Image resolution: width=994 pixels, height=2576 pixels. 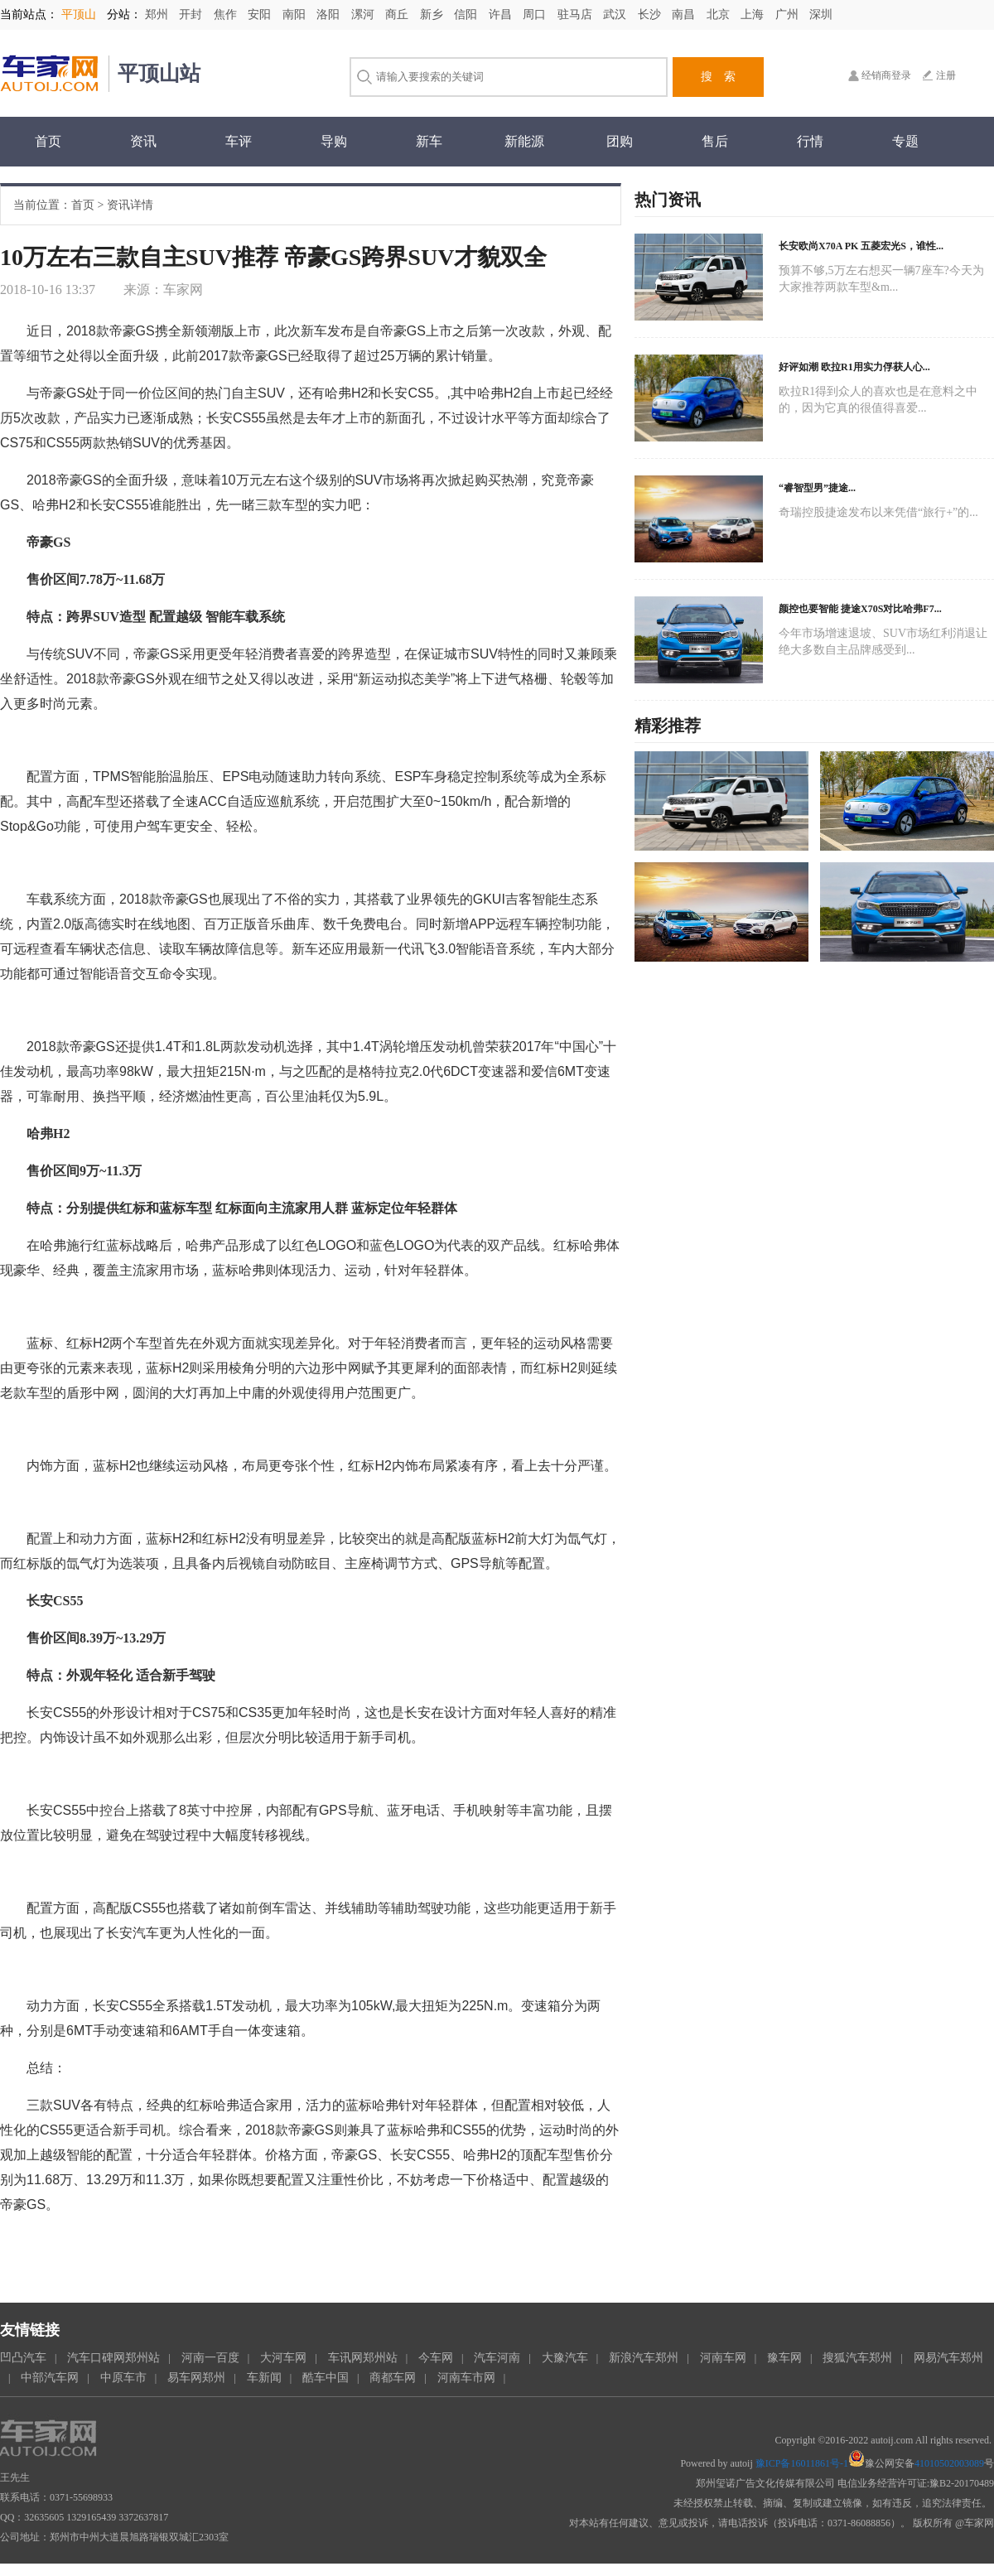 I want to click on 郑州, so click(x=158, y=14).